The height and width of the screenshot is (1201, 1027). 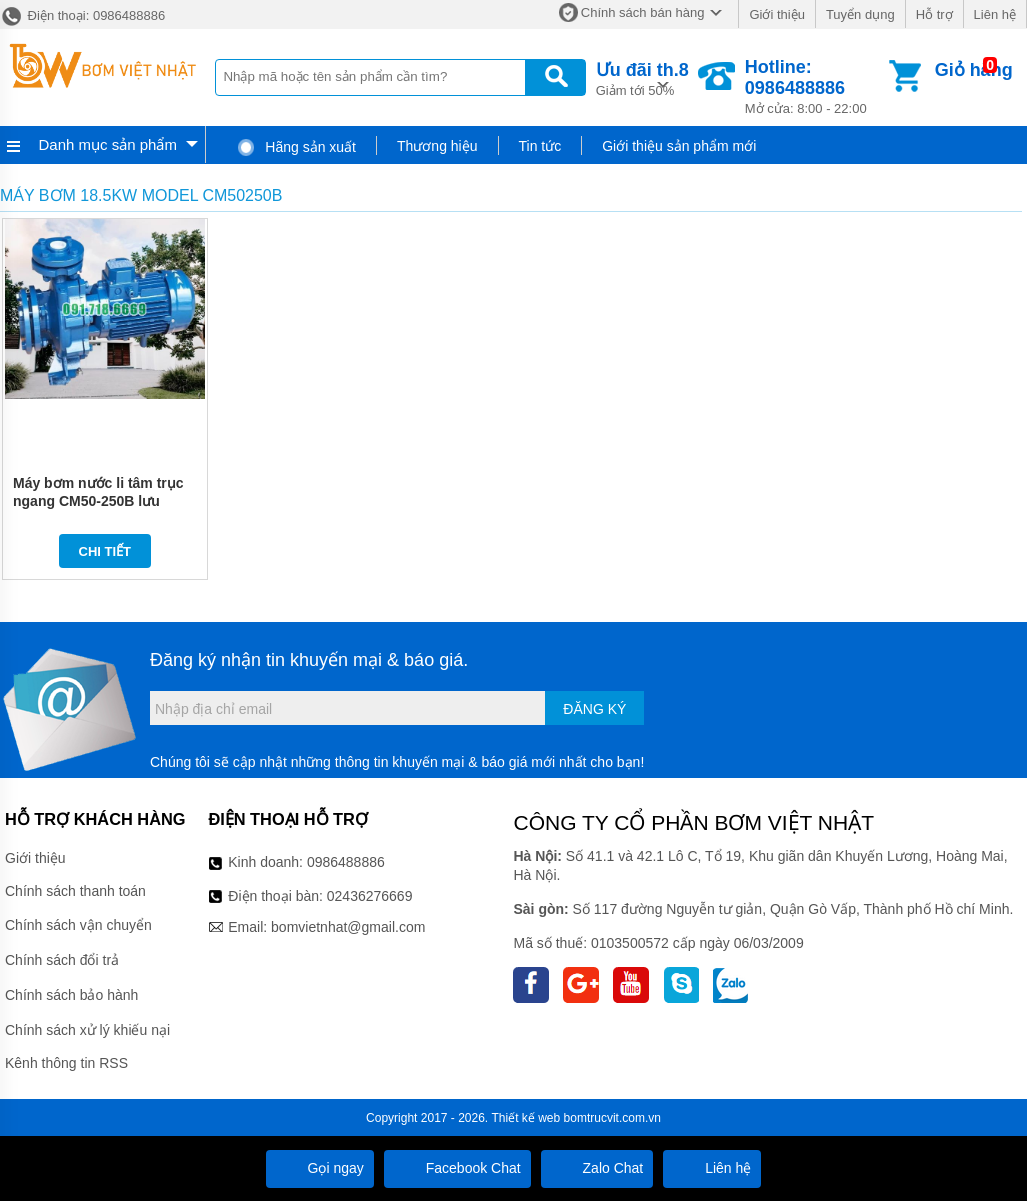 I want to click on Chính sách bán hàng, so click(x=643, y=12).